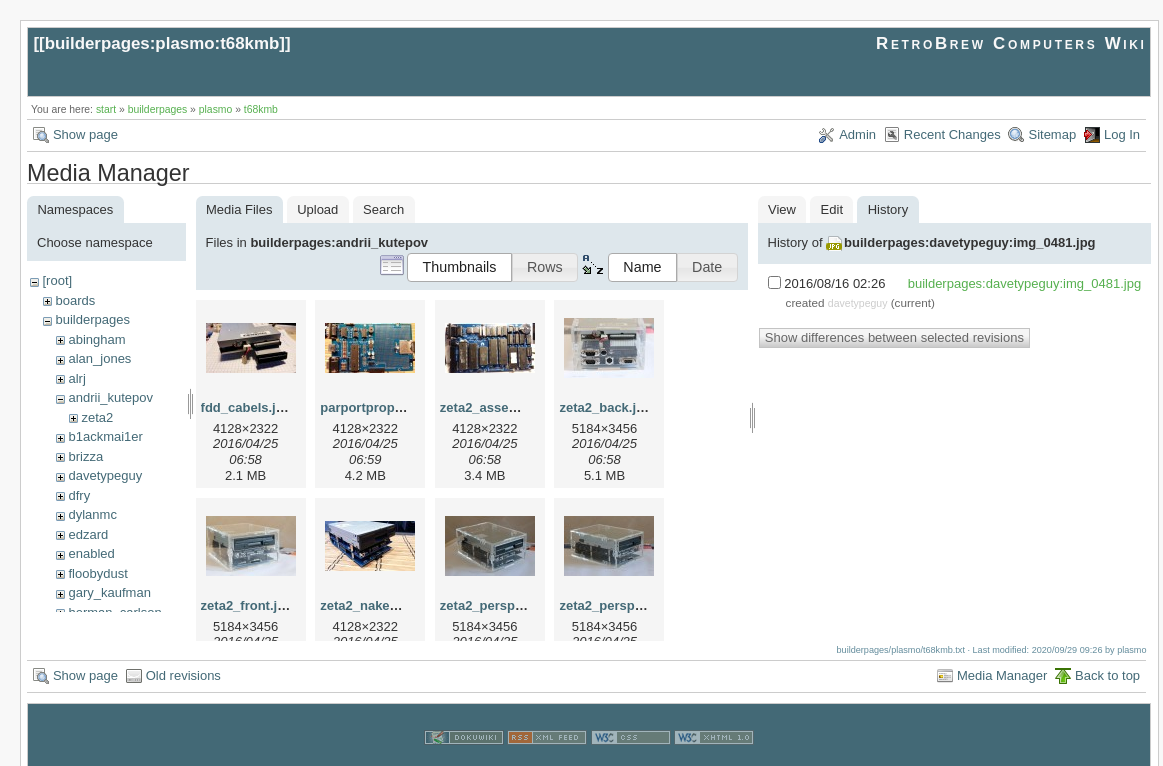  Describe the element at coordinates (894, 337) in the screenshot. I see `Show differences between selected revisions` at that location.